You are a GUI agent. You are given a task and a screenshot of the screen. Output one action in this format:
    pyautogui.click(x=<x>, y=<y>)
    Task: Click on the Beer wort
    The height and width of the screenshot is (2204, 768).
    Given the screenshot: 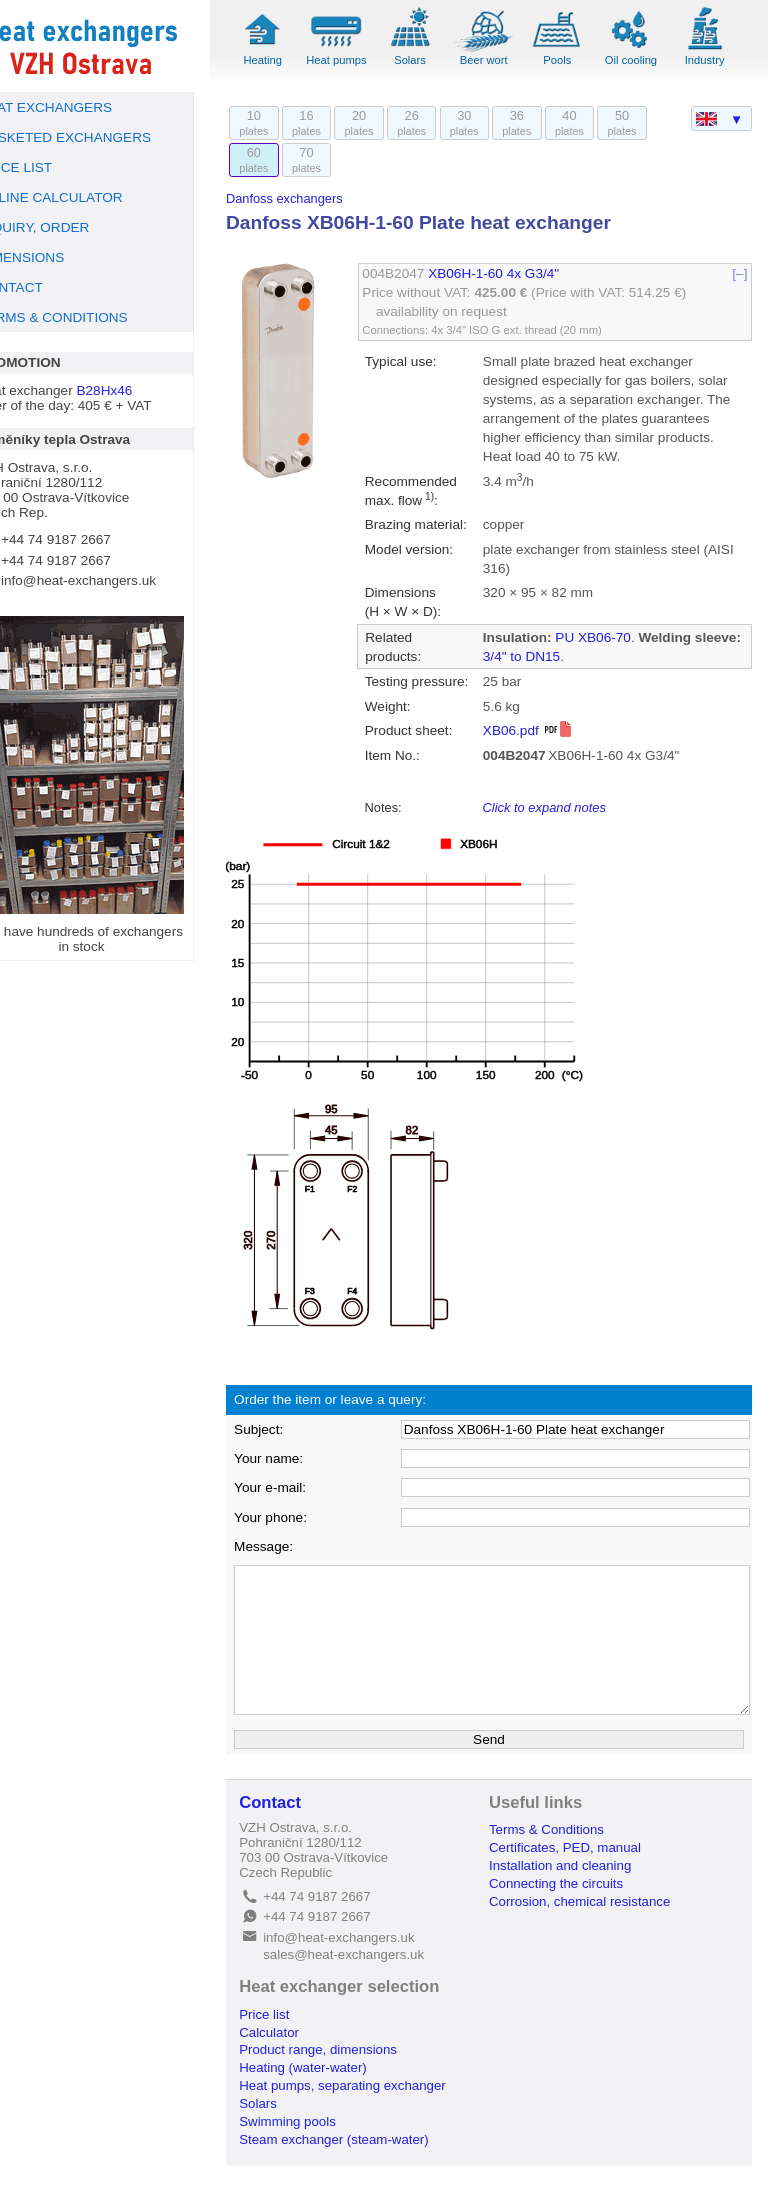 What is the action you would take?
    pyautogui.click(x=500, y=60)
    